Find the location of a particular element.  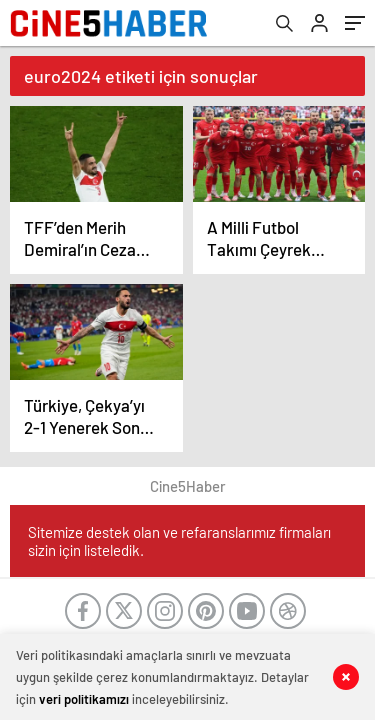

Sitemize destek olan ve refaranslarımız firmaları sizin için listeledik. is located at coordinates (179, 541).